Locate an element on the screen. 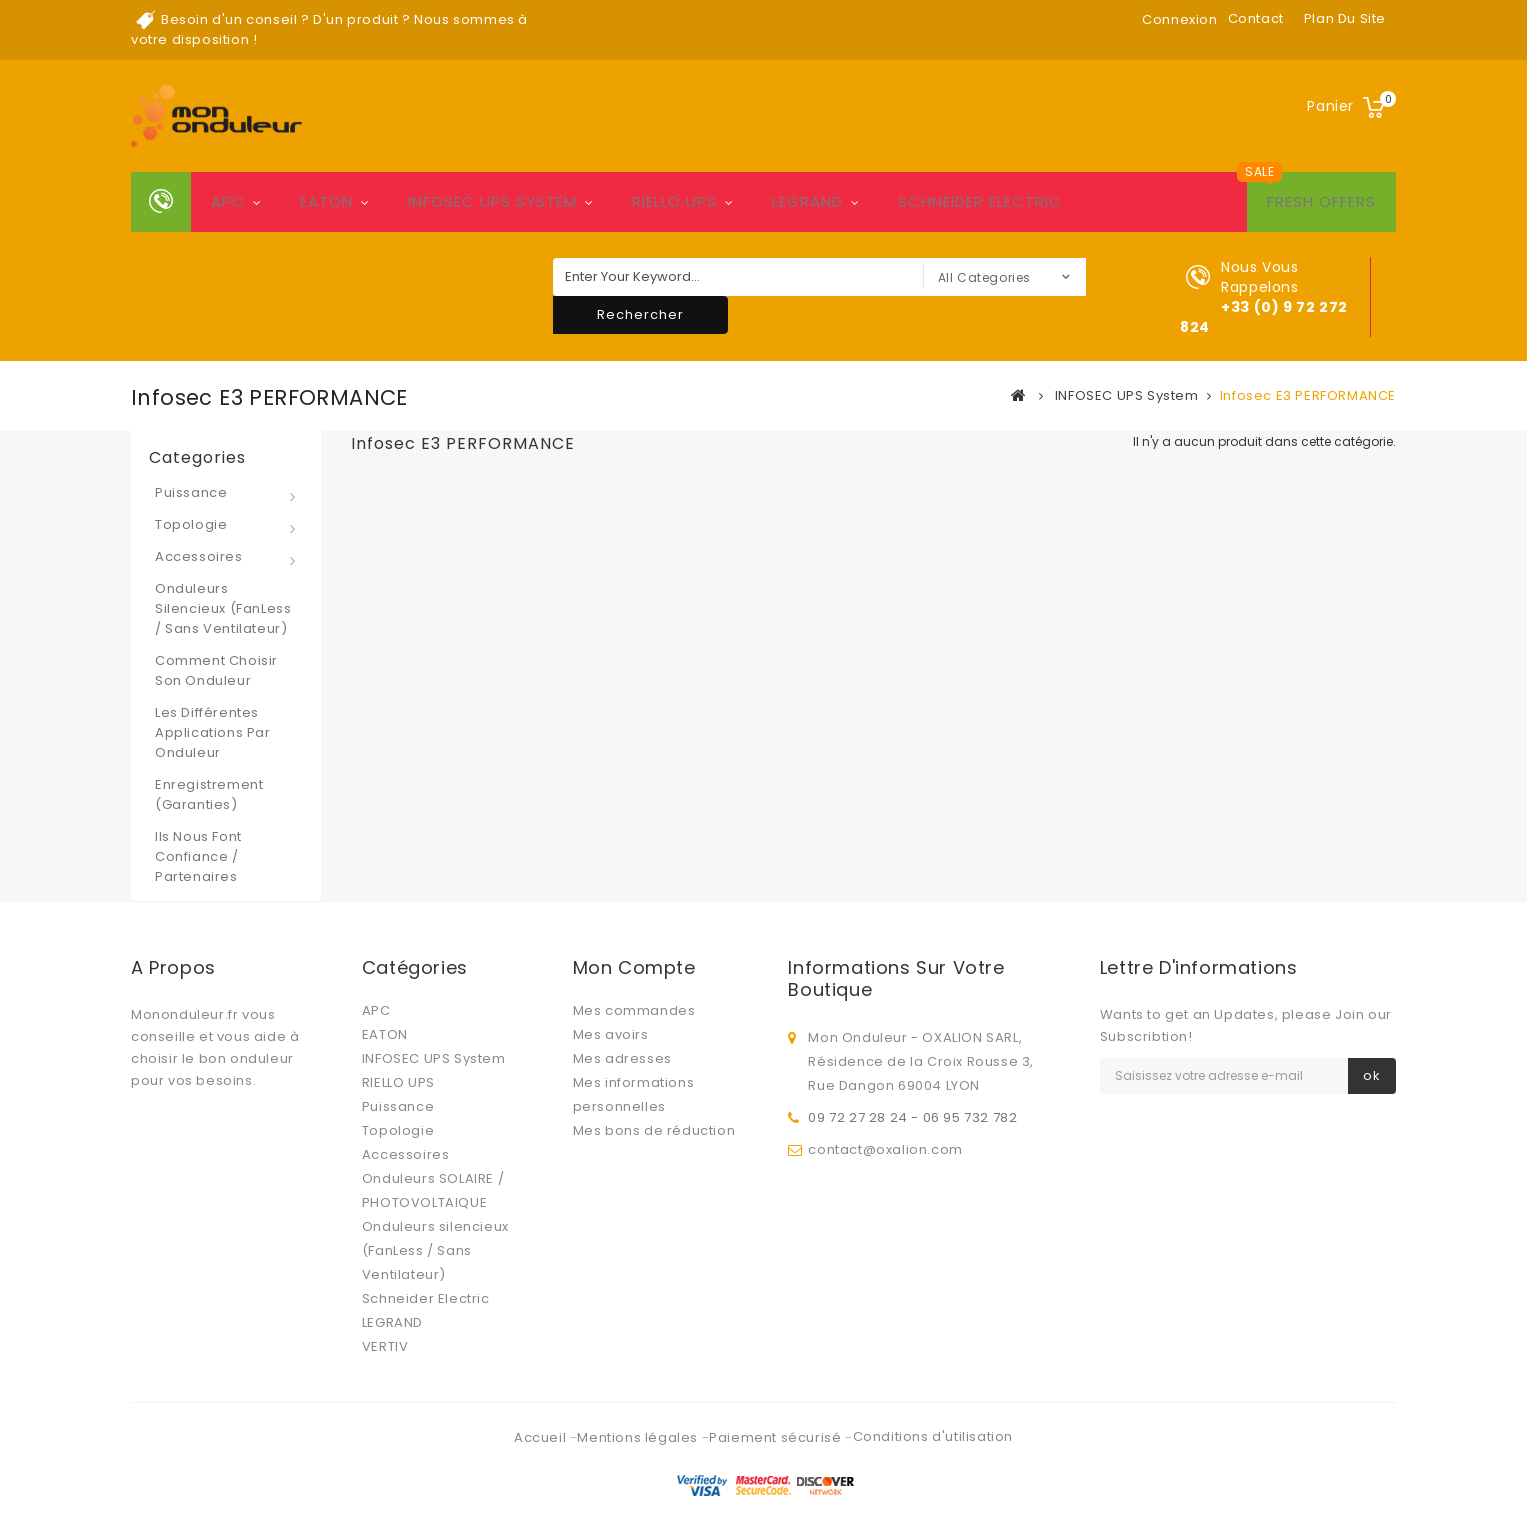 This screenshot has height=1513, width=1527. contact@oxalion.com is located at coordinates (885, 1144).